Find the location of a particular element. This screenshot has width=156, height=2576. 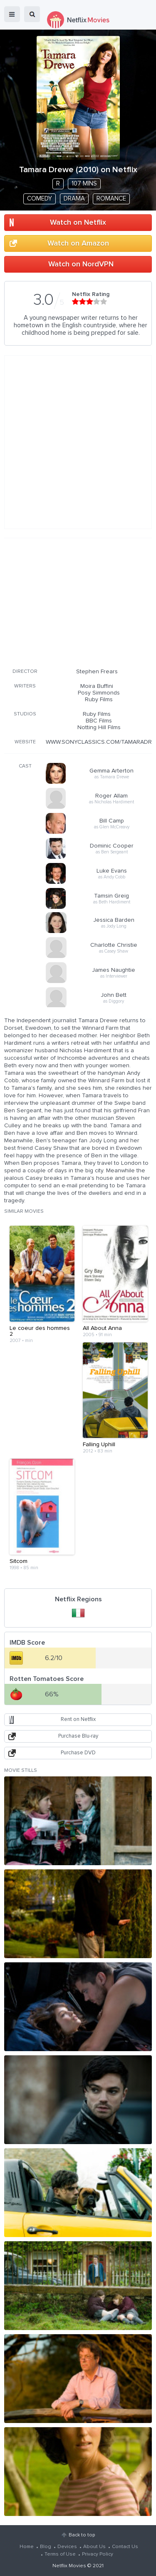

Blog is located at coordinates (45, 2546).